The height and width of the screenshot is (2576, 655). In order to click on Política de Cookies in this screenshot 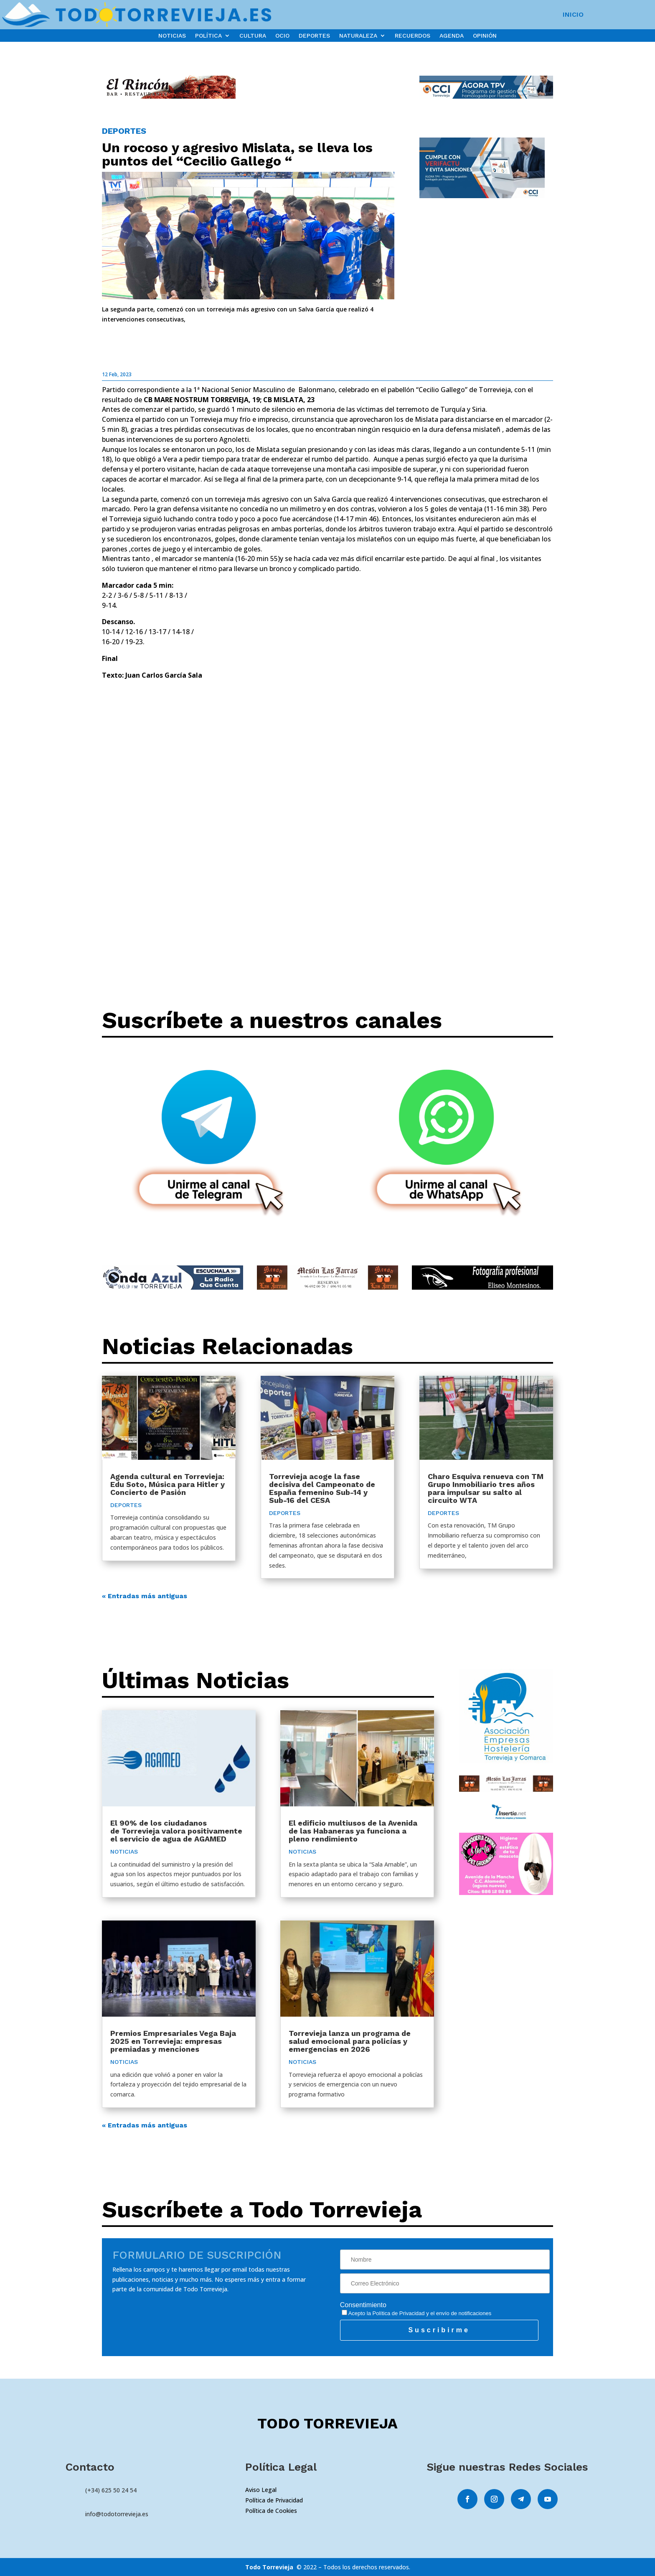, I will do `click(271, 2511)`.